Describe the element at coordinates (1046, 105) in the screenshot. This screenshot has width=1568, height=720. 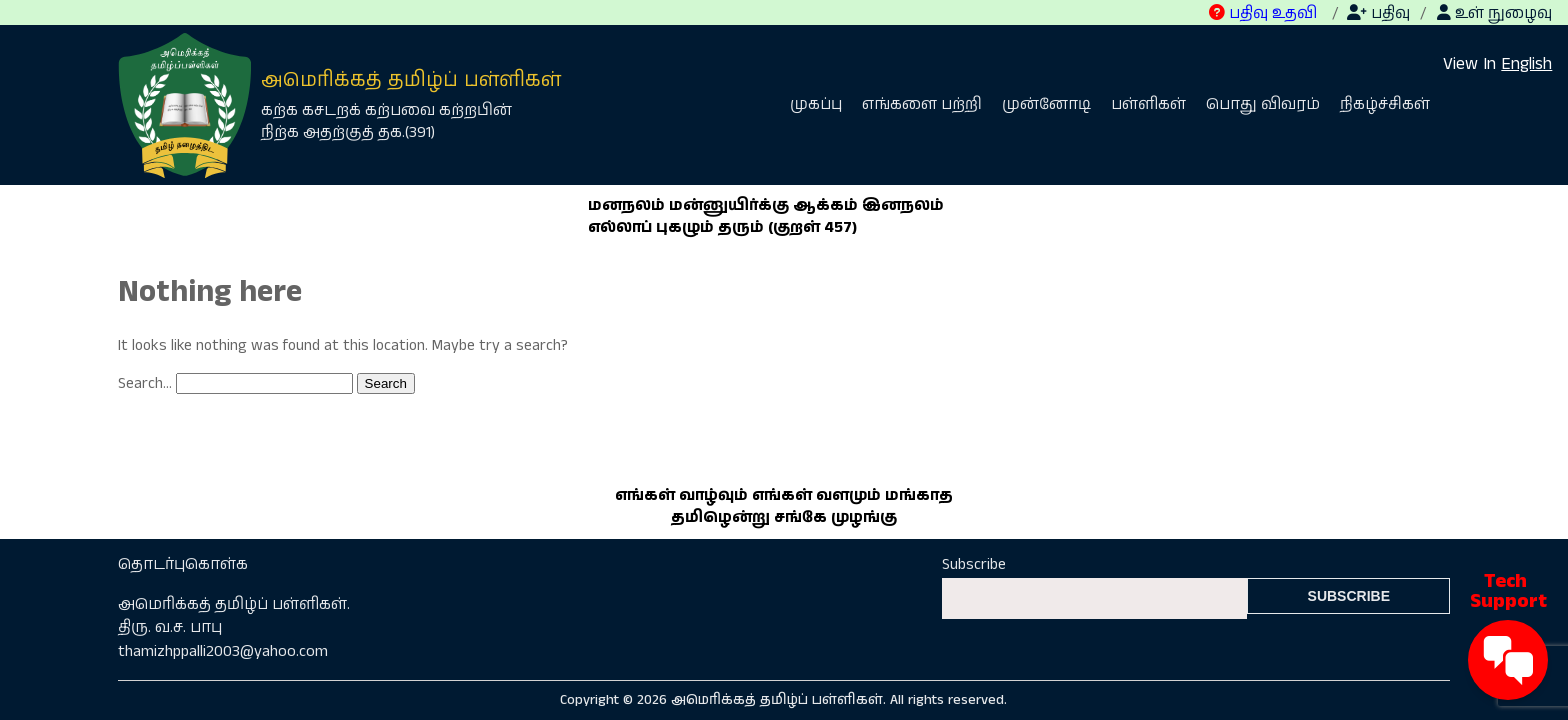
I see `முன்னோடி` at that location.